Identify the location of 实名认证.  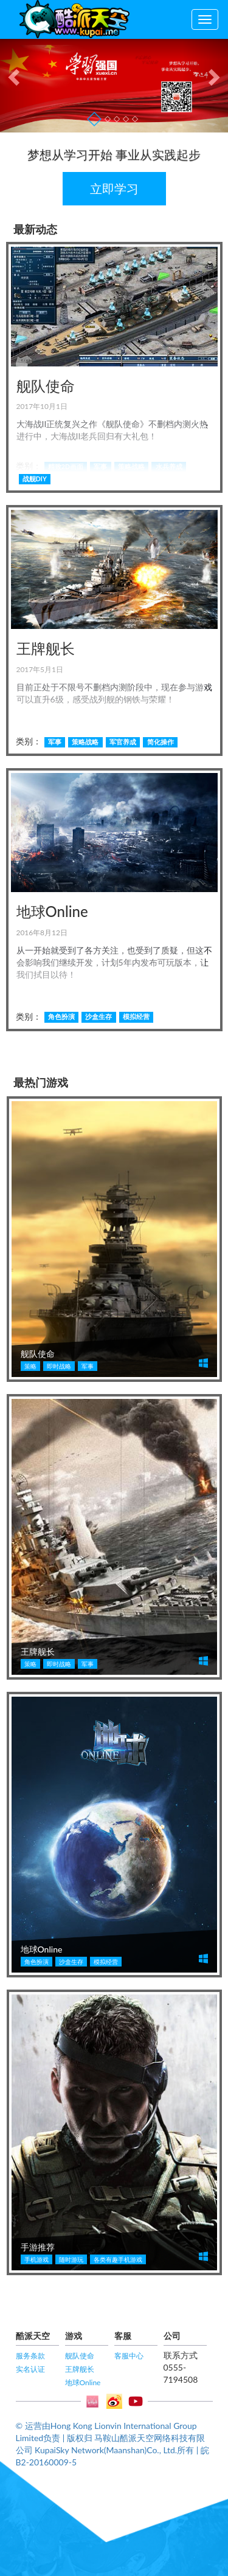
(30, 2369).